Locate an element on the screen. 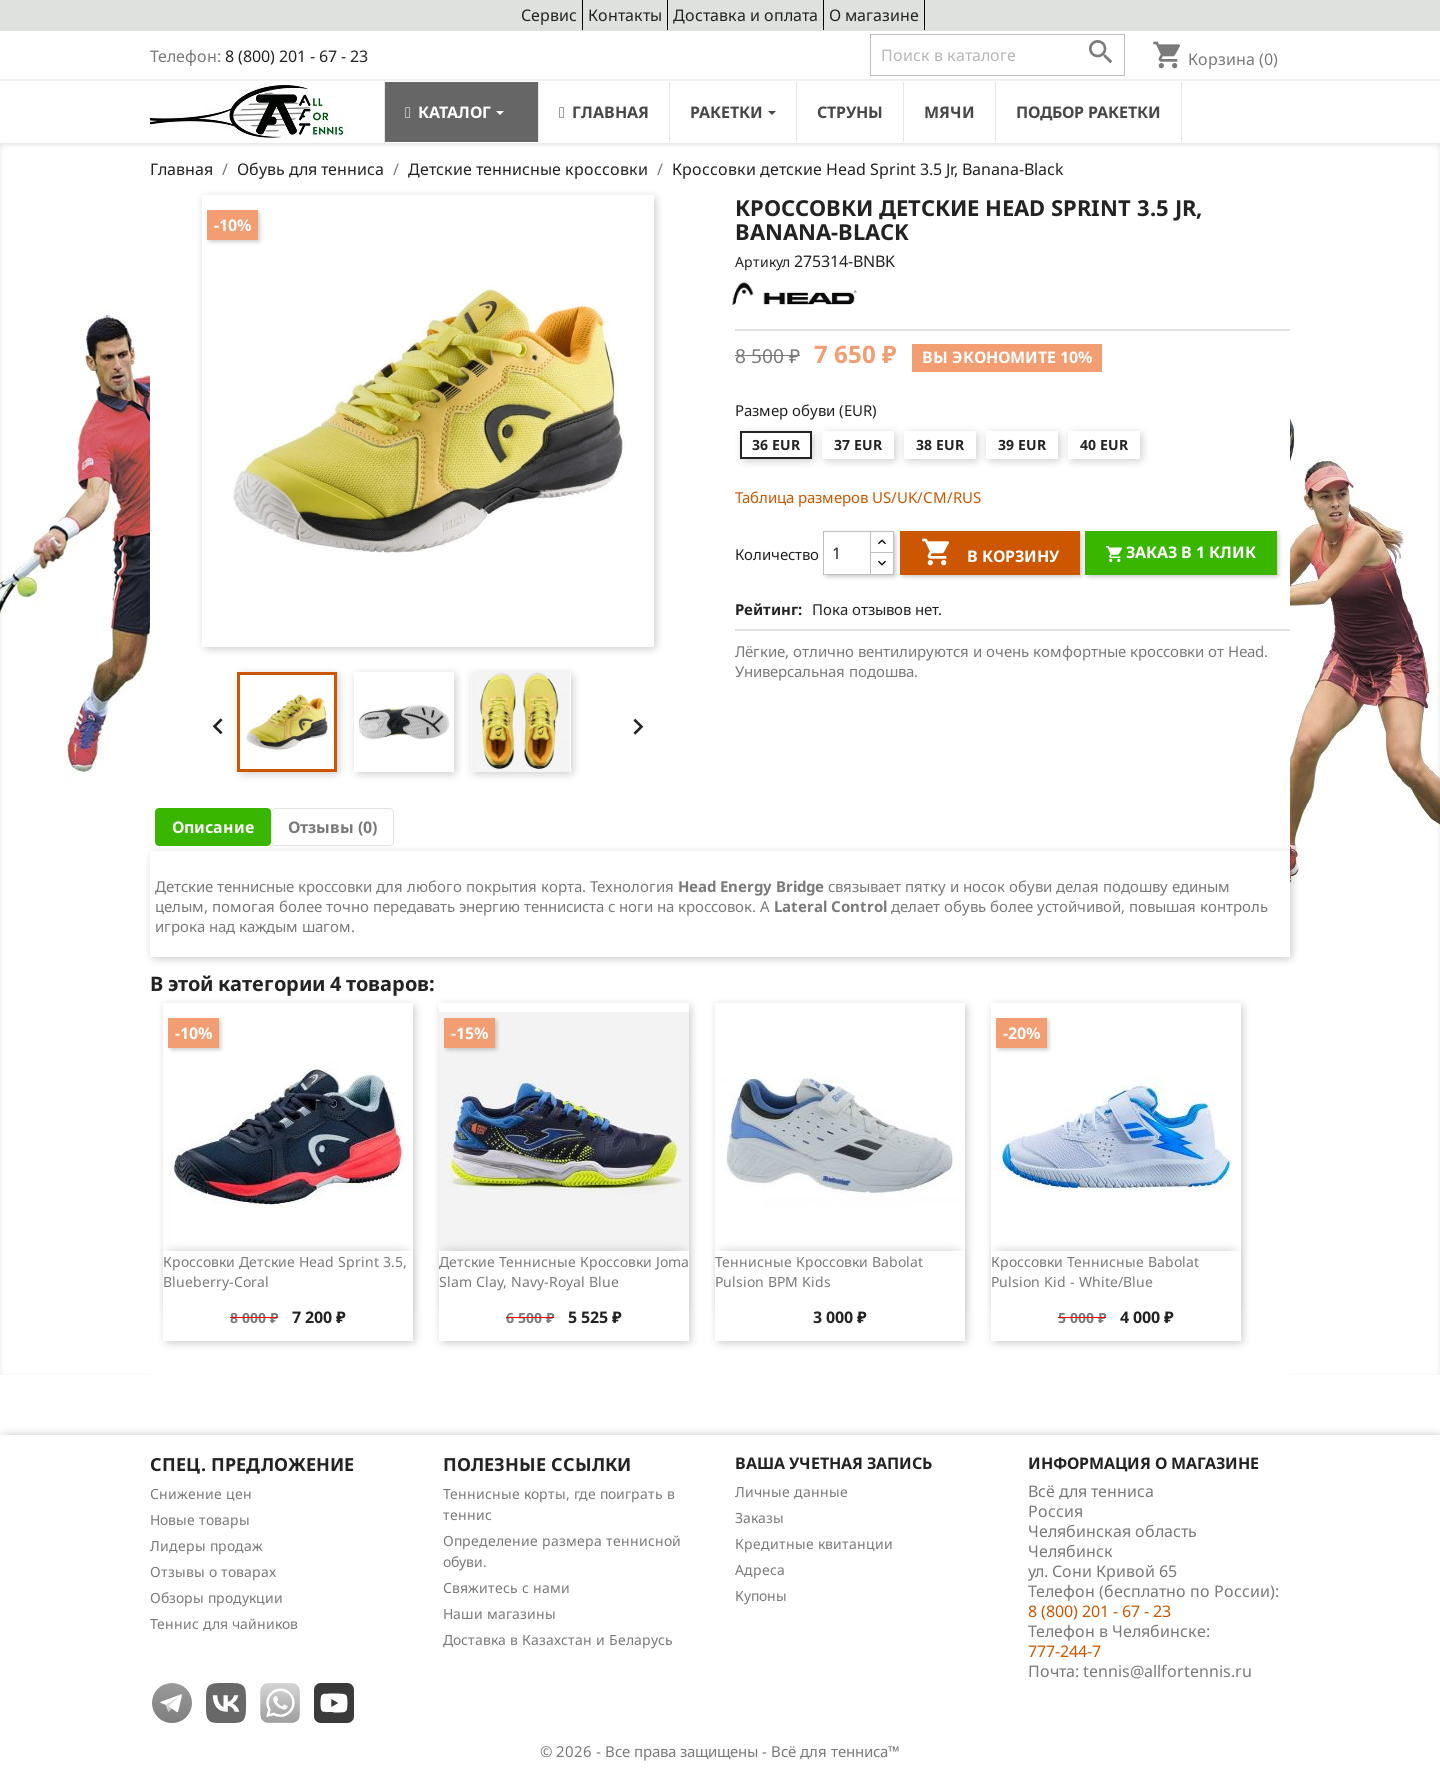 The height and width of the screenshot is (1777, 1440). Отзывы (0) [tab] is located at coordinates (332, 827).